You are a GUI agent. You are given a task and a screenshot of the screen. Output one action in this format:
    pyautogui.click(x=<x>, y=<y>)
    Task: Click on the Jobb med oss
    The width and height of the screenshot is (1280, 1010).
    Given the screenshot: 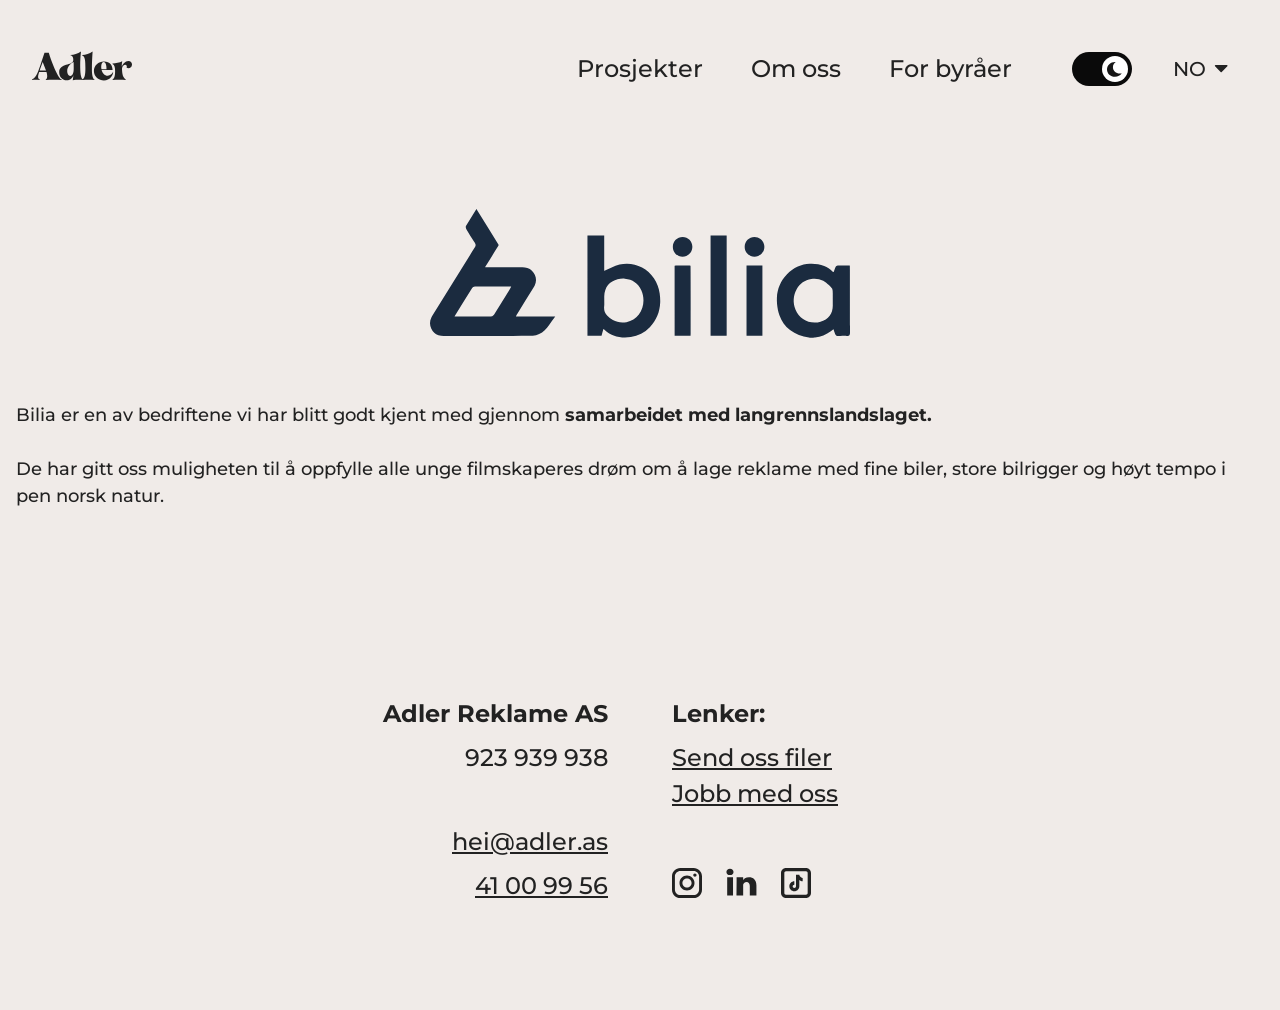 What is the action you would take?
    pyautogui.click(x=755, y=793)
    